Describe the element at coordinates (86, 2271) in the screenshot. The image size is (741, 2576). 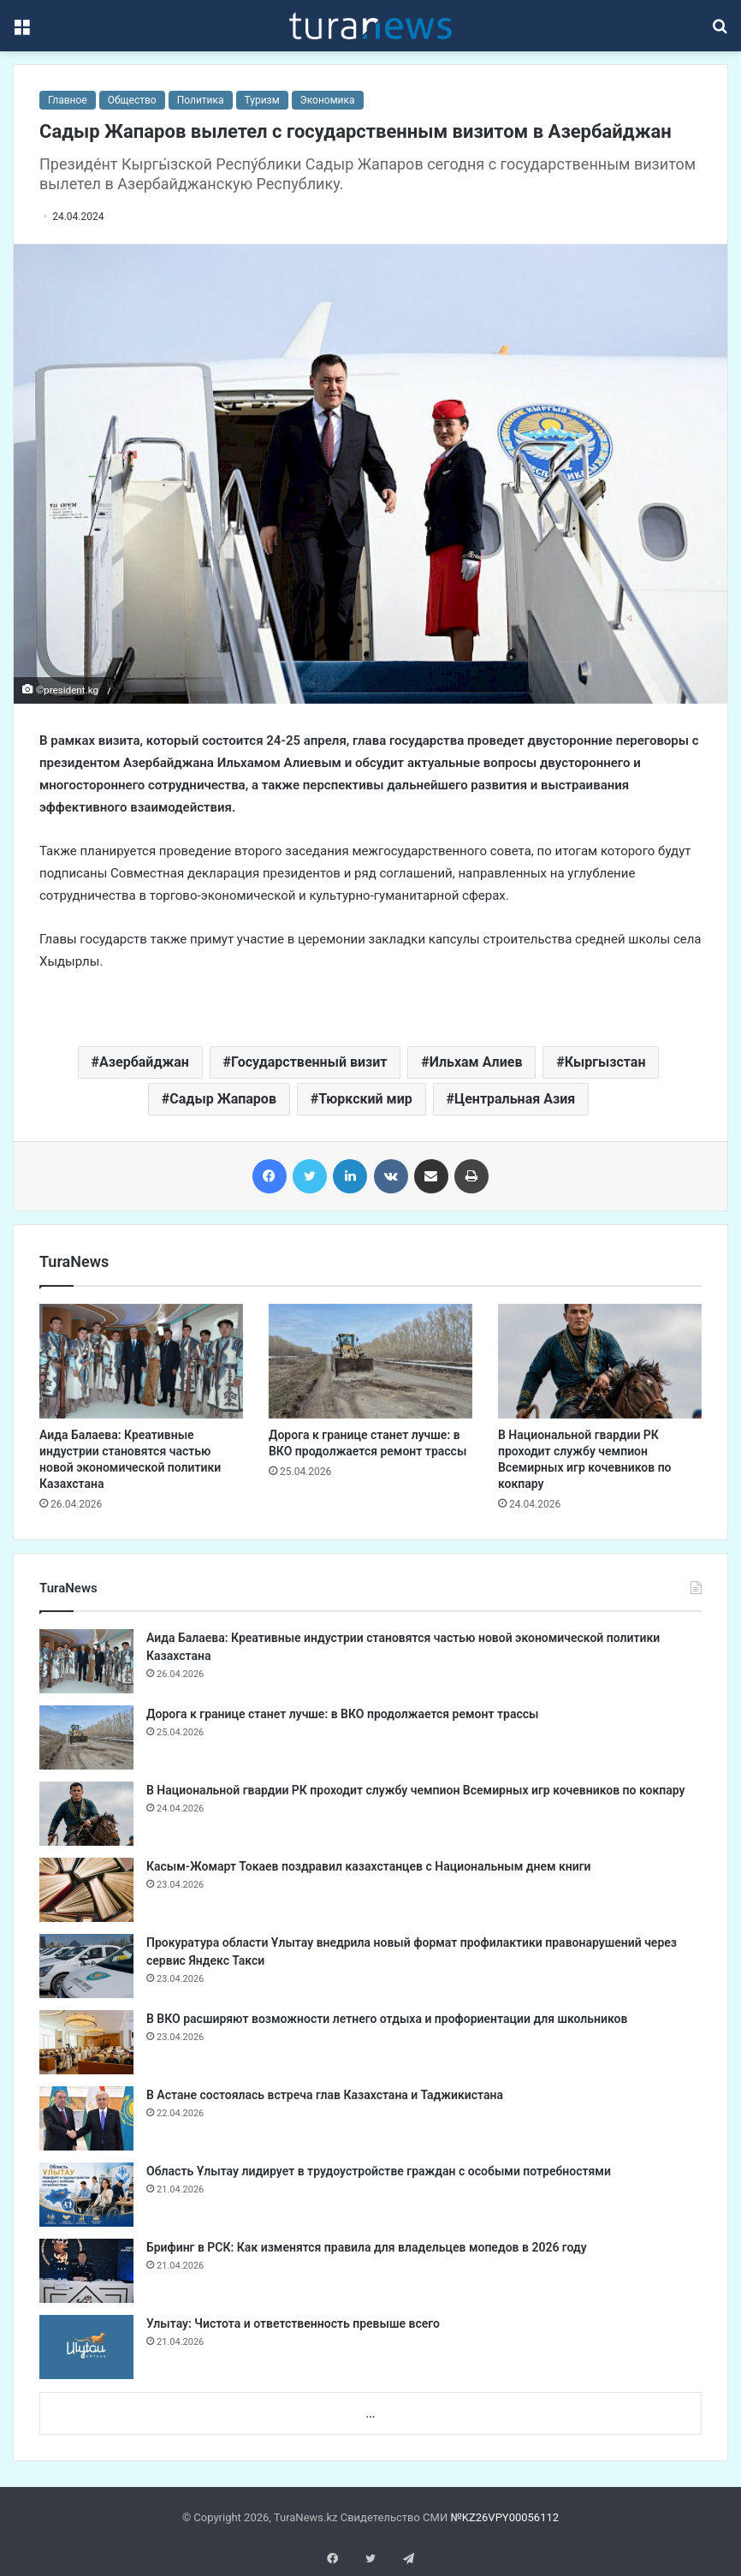
I see `[Брифинг в РСК: Как изменятся правила для владельцев мопедов в 2026 году]` at that location.